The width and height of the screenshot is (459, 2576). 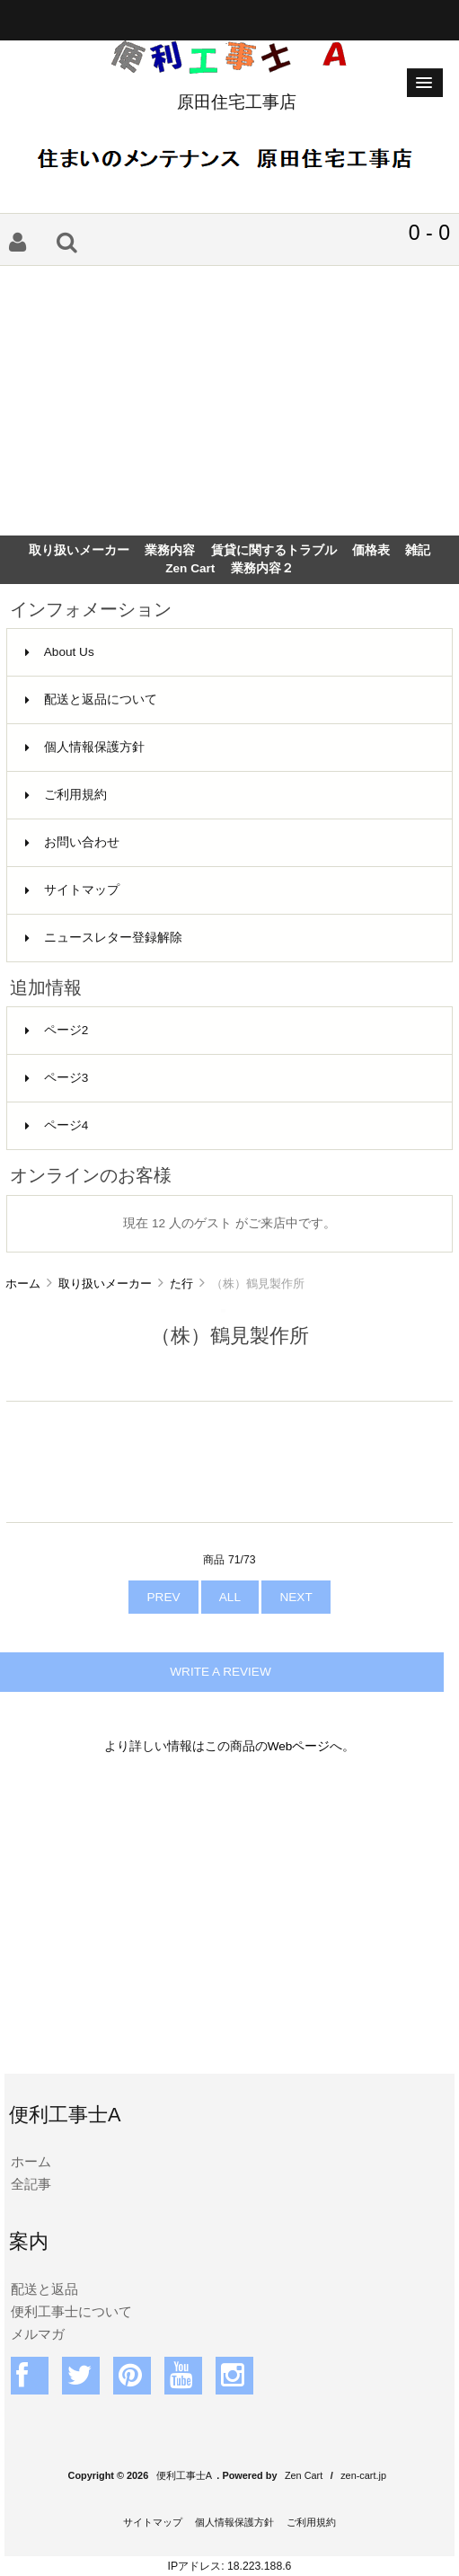 What do you see at coordinates (181, 1283) in the screenshot?
I see `た行` at bounding box center [181, 1283].